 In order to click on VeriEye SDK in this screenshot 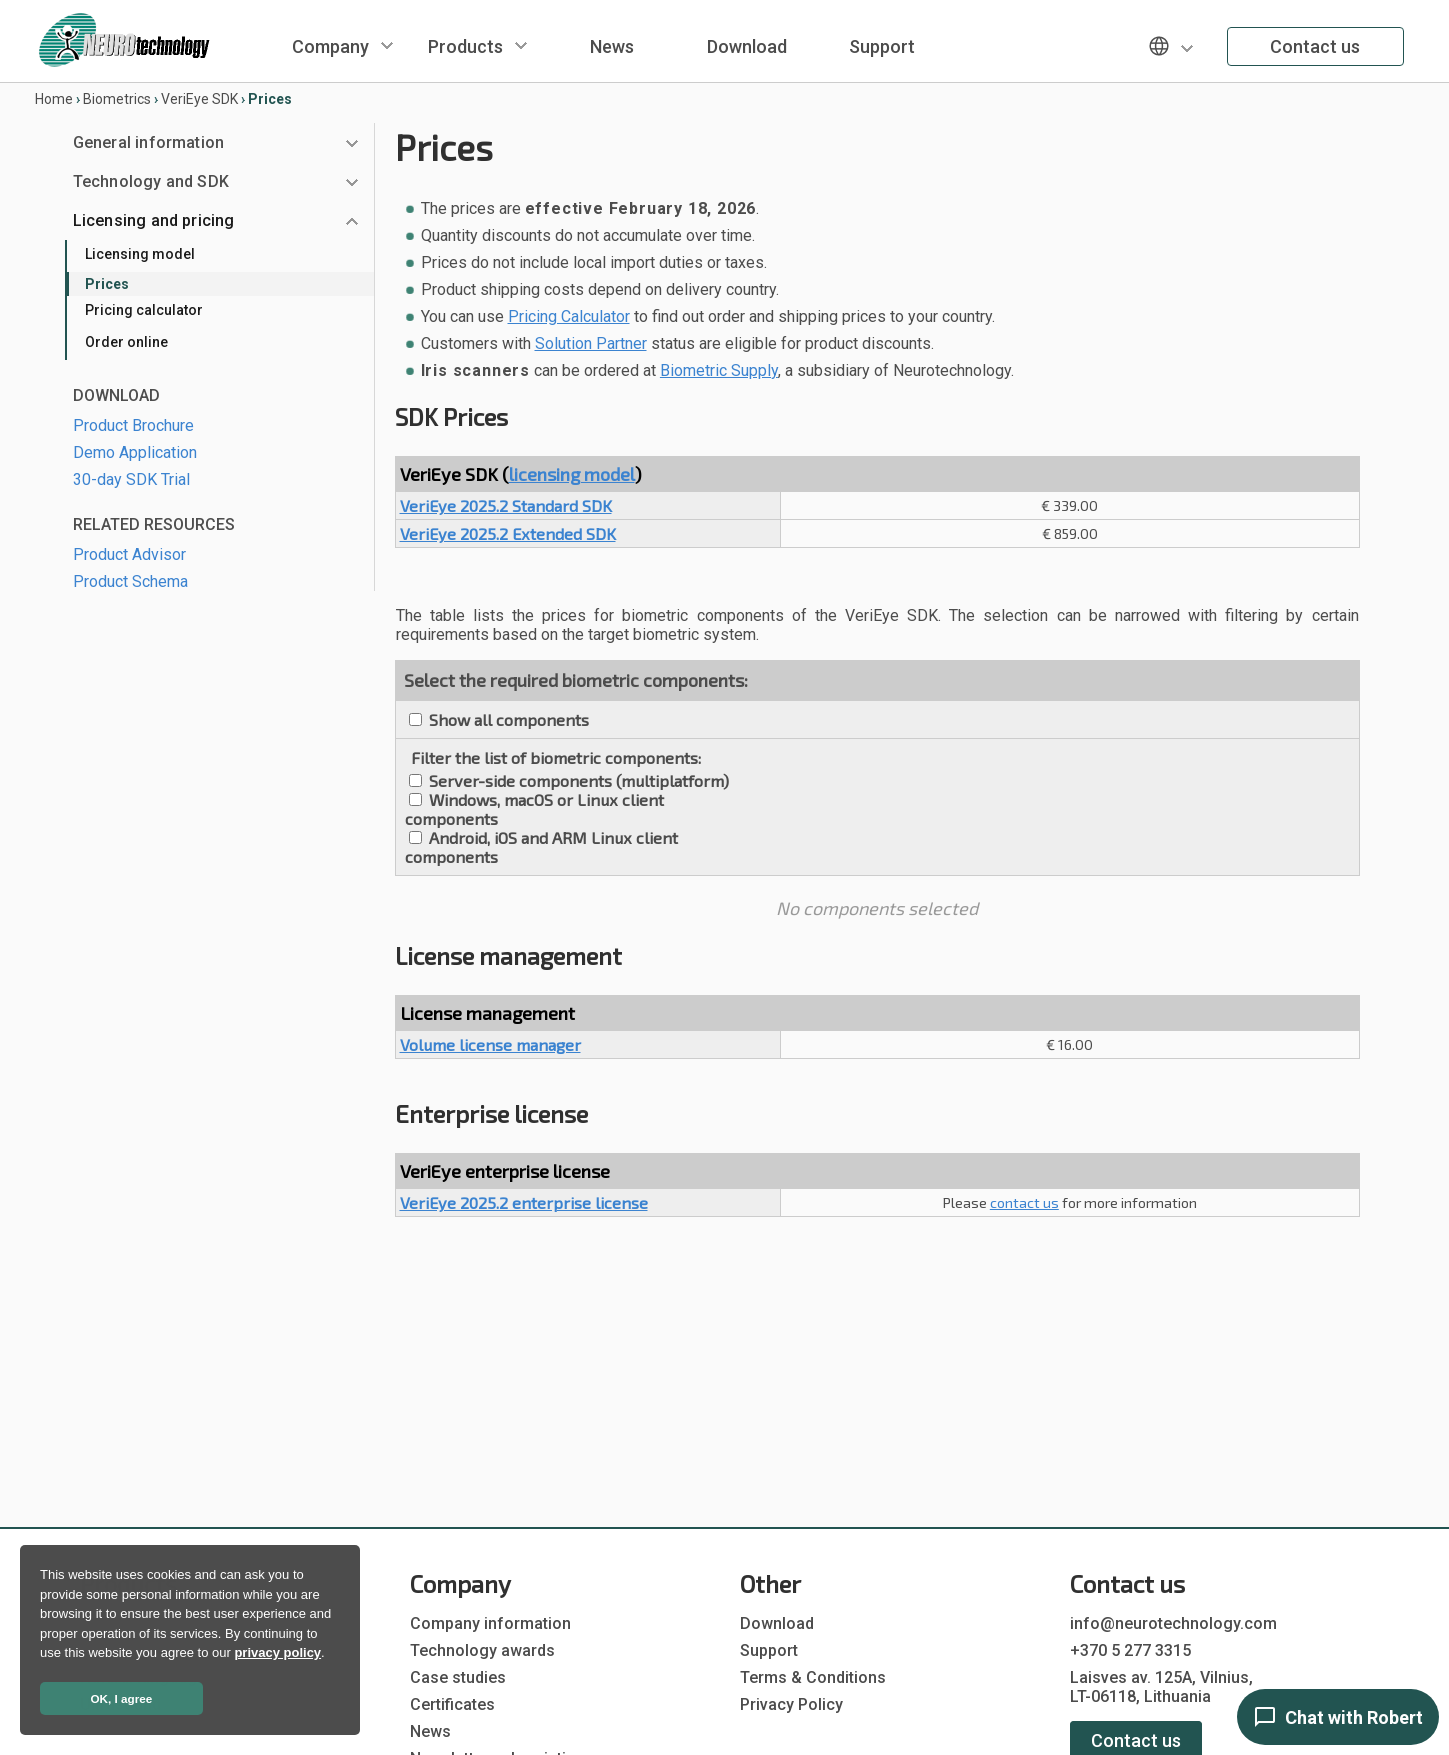, I will do `click(199, 99)`.